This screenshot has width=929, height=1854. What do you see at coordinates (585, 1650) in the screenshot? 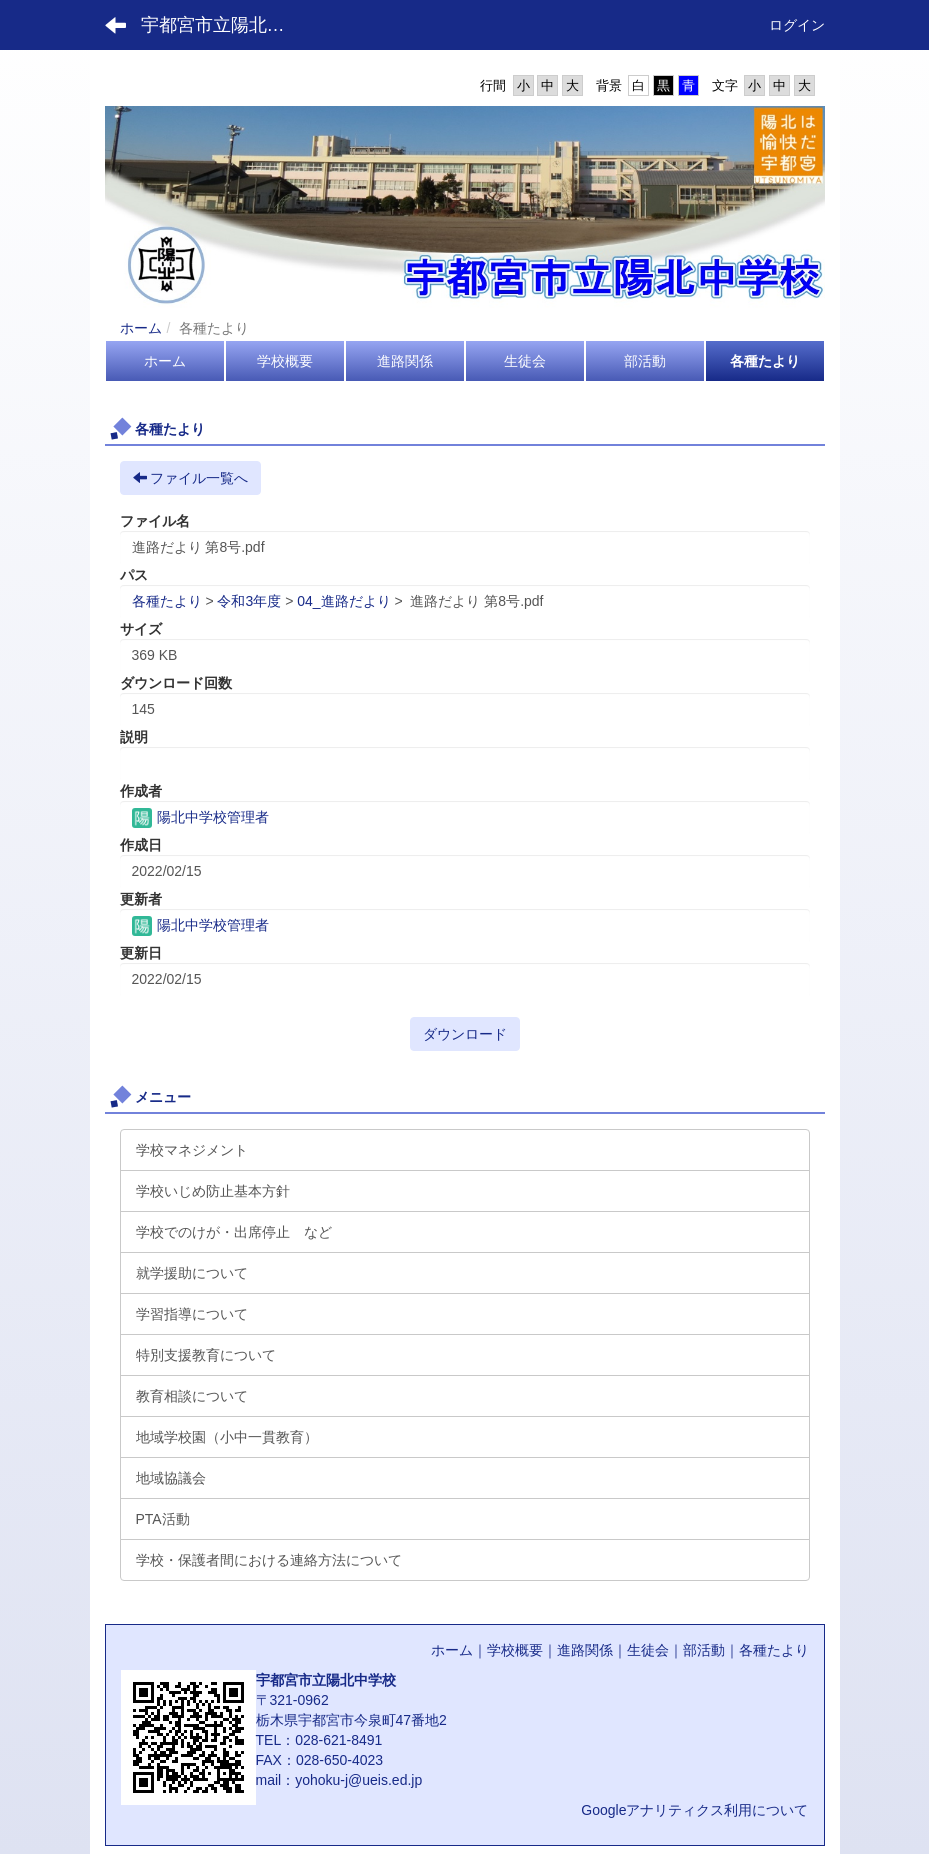
I see `進路関係` at bounding box center [585, 1650].